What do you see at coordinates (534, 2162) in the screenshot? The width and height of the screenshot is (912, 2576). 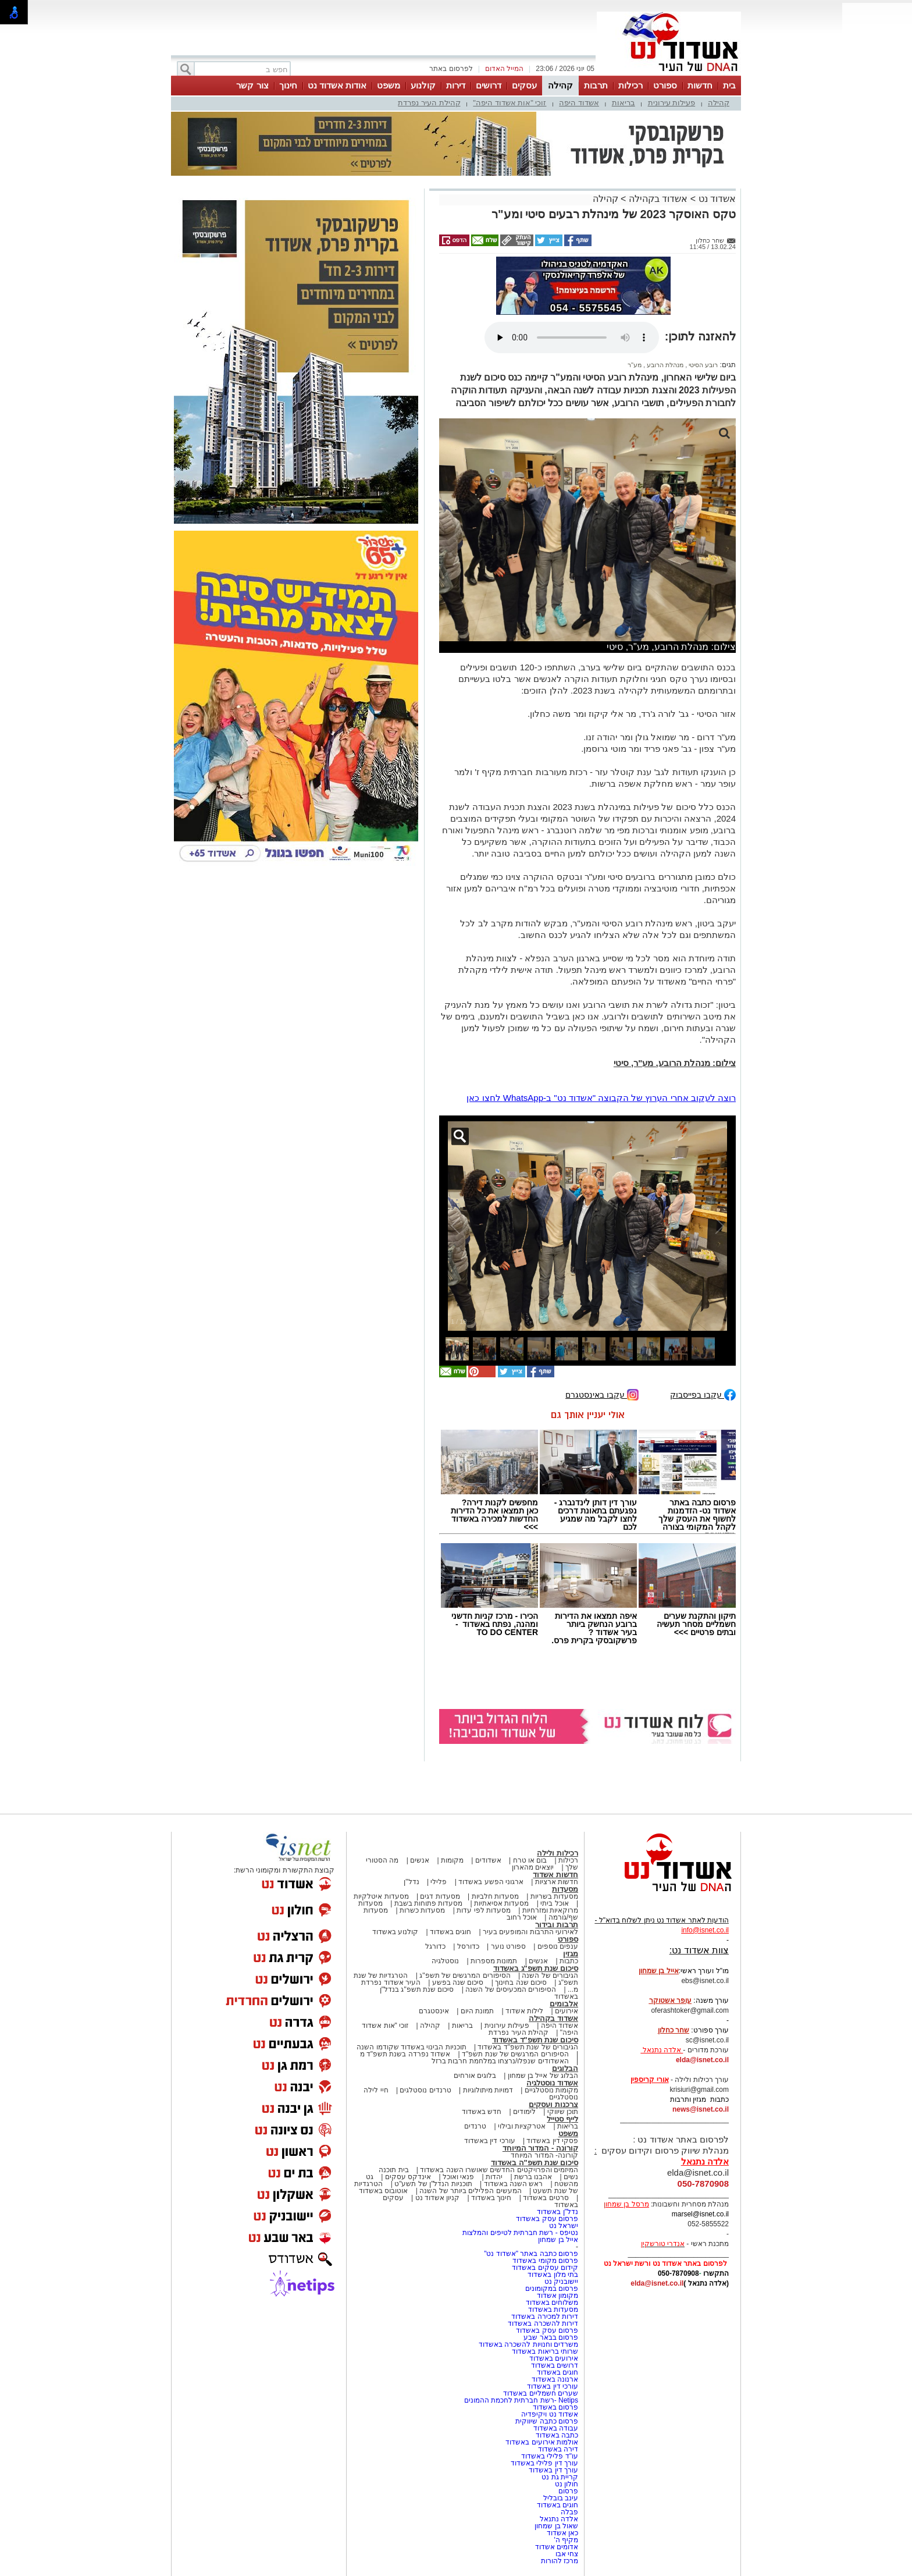 I see `סיכום שנת תשפ"ה באשדוד` at bounding box center [534, 2162].